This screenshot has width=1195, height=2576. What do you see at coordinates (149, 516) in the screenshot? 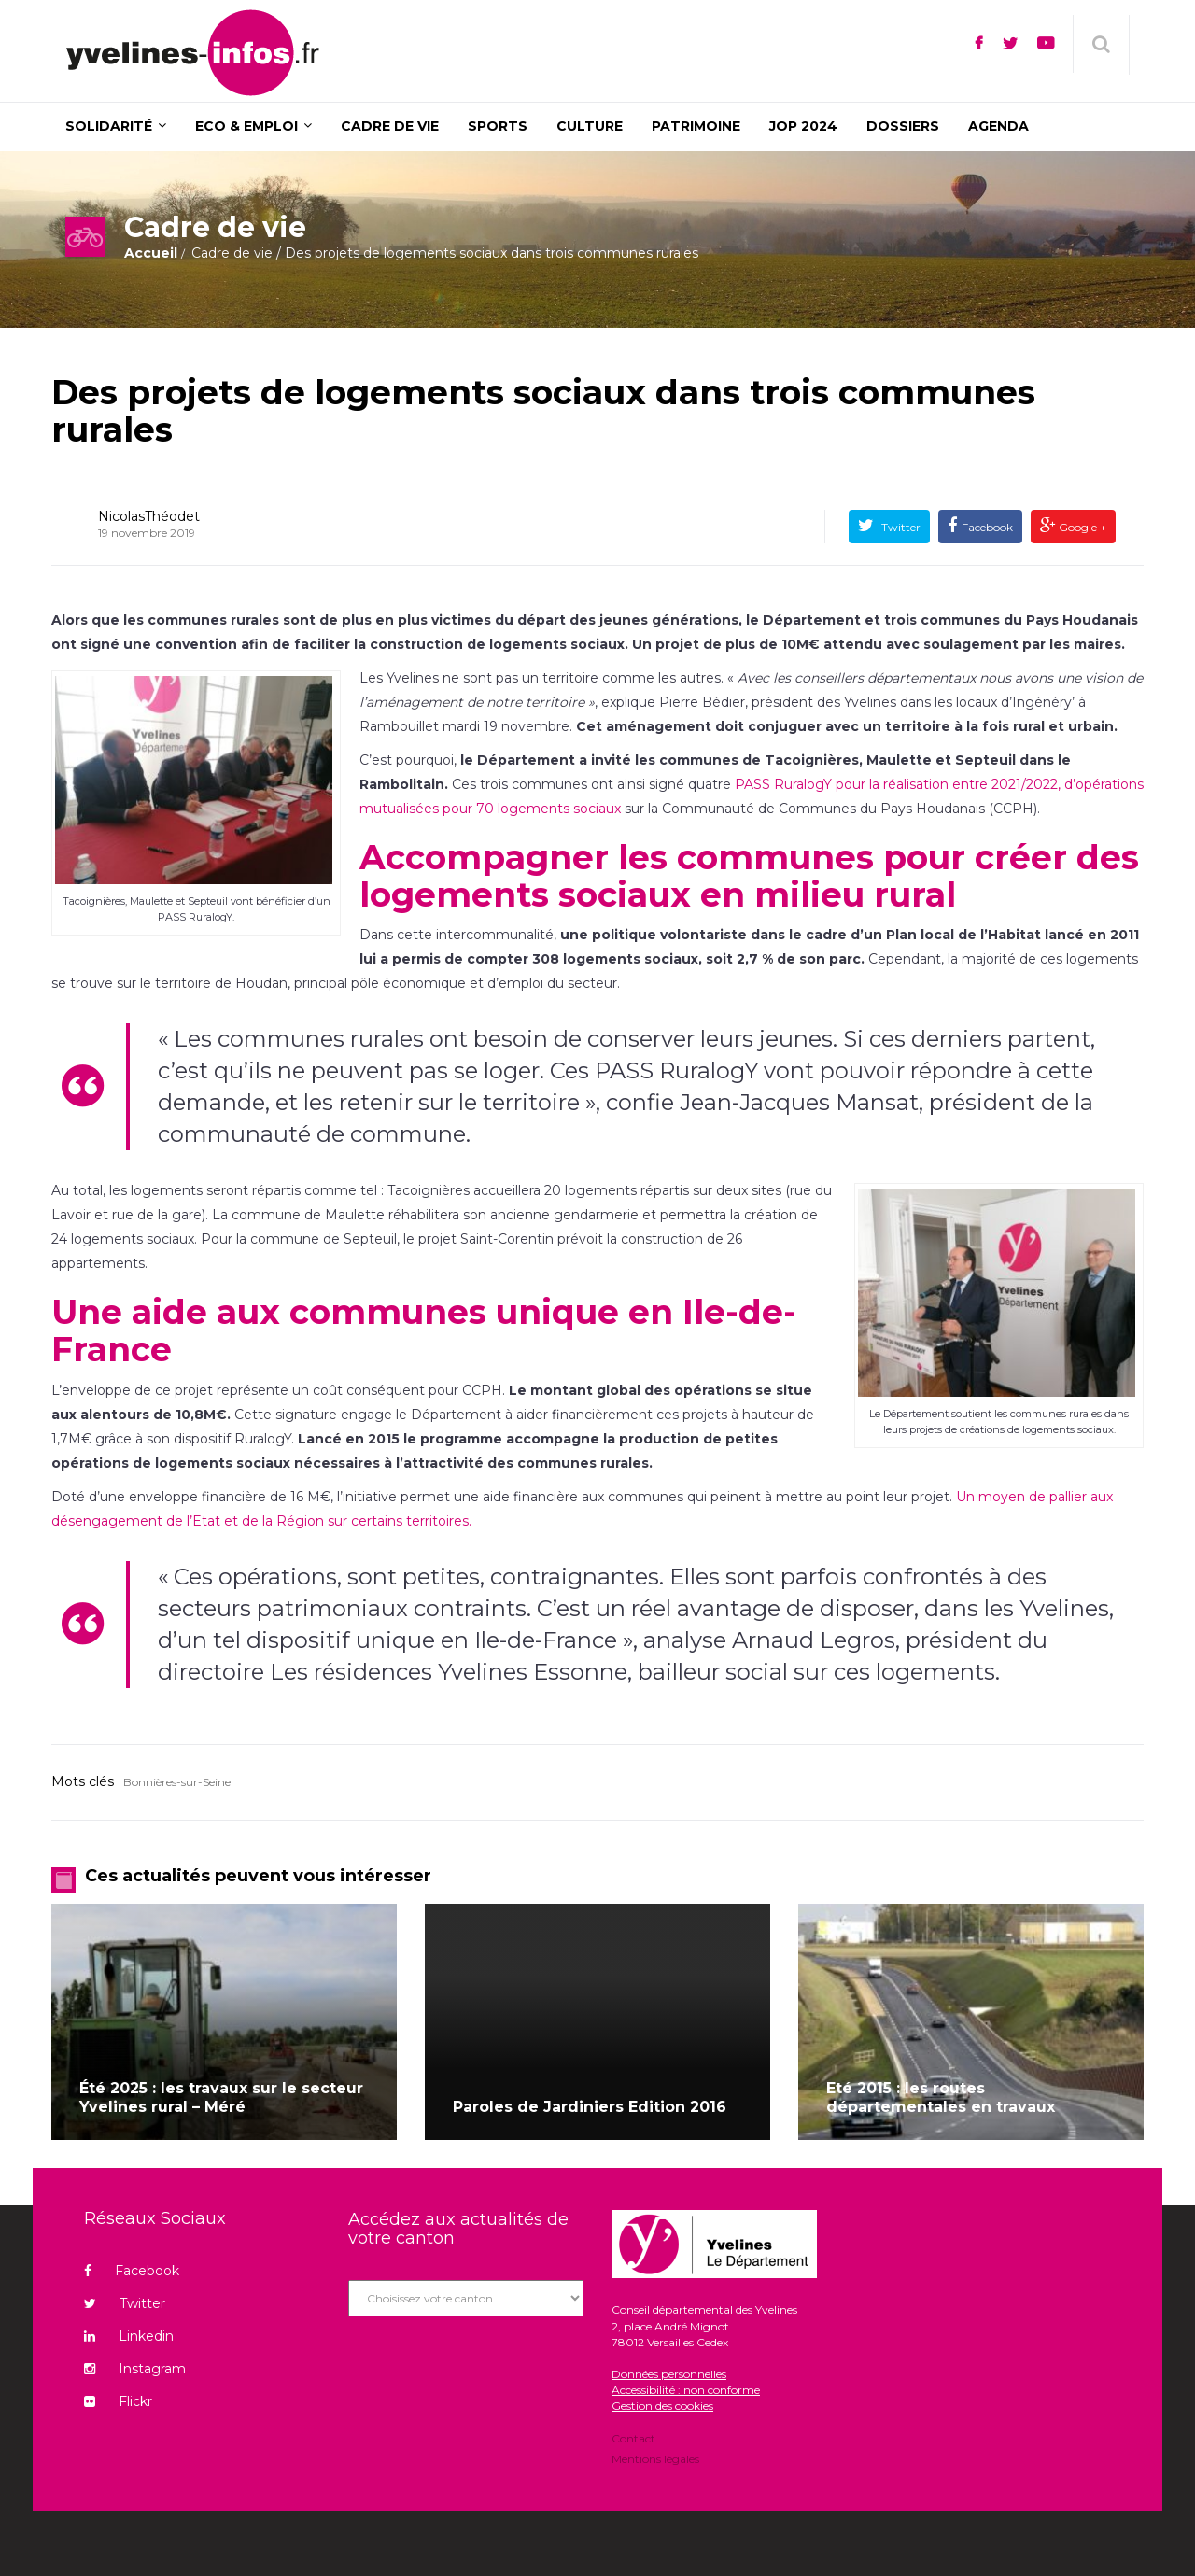
I see `NicolasThéodet` at bounding box center [149, 516].